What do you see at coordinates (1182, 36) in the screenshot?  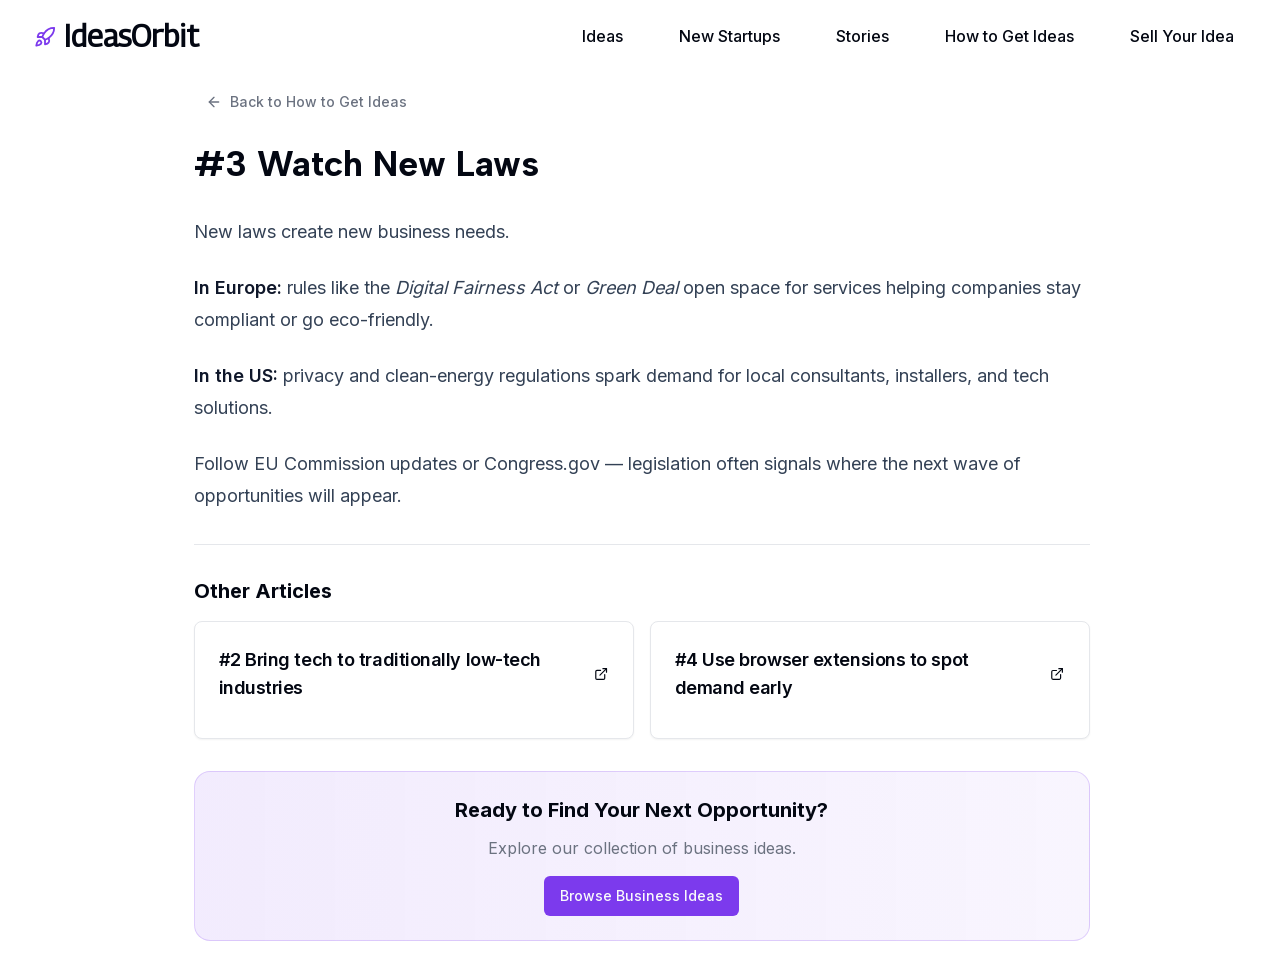 I see `Sell Your Idea` at bounding box center [1182, 36].